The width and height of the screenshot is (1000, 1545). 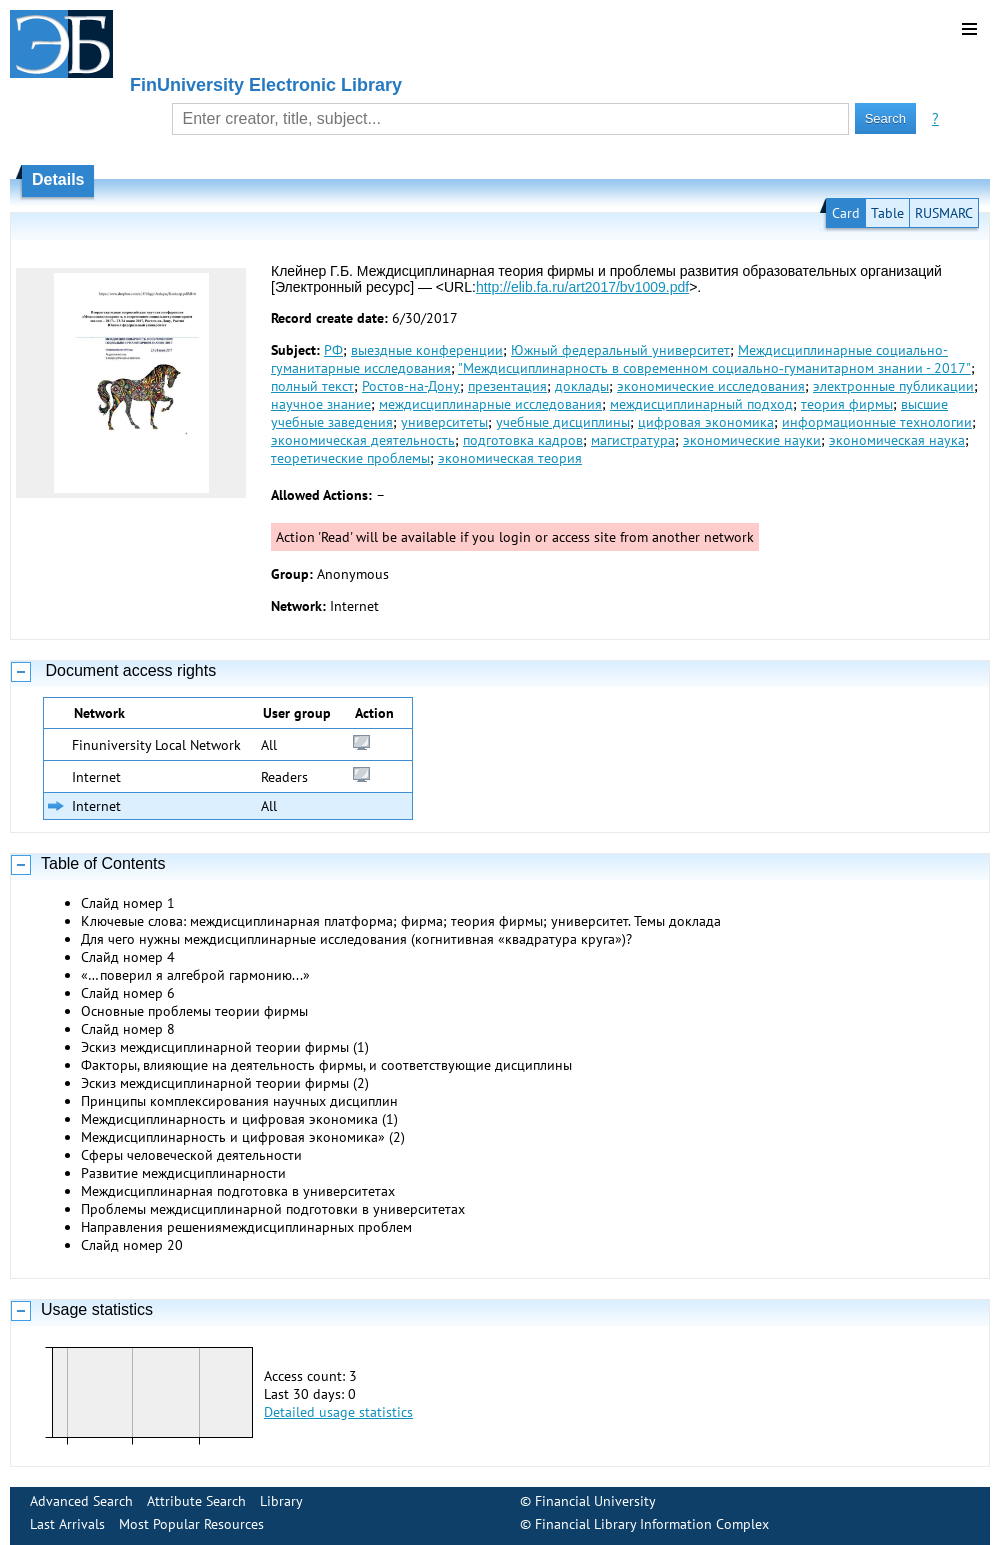 What do you see at coordinates (523, 440) in the screenshot?
I see `подготовка кадров` at bounding box center [523, 440].